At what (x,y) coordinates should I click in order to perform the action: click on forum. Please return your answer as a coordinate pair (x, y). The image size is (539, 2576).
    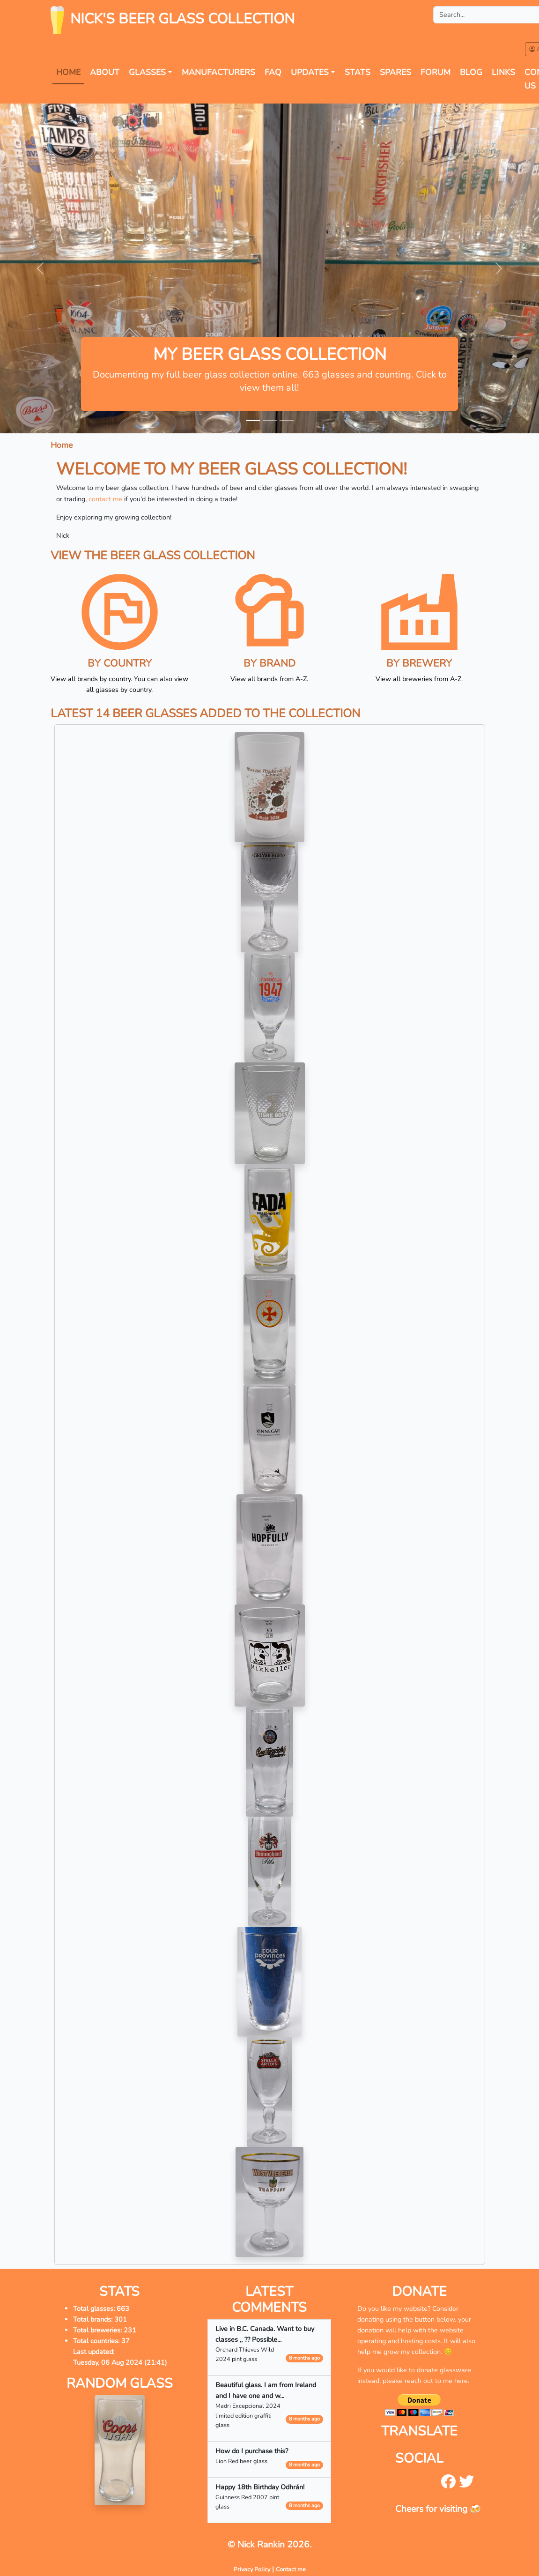
    Looking at the image, I should click on (435, 72).